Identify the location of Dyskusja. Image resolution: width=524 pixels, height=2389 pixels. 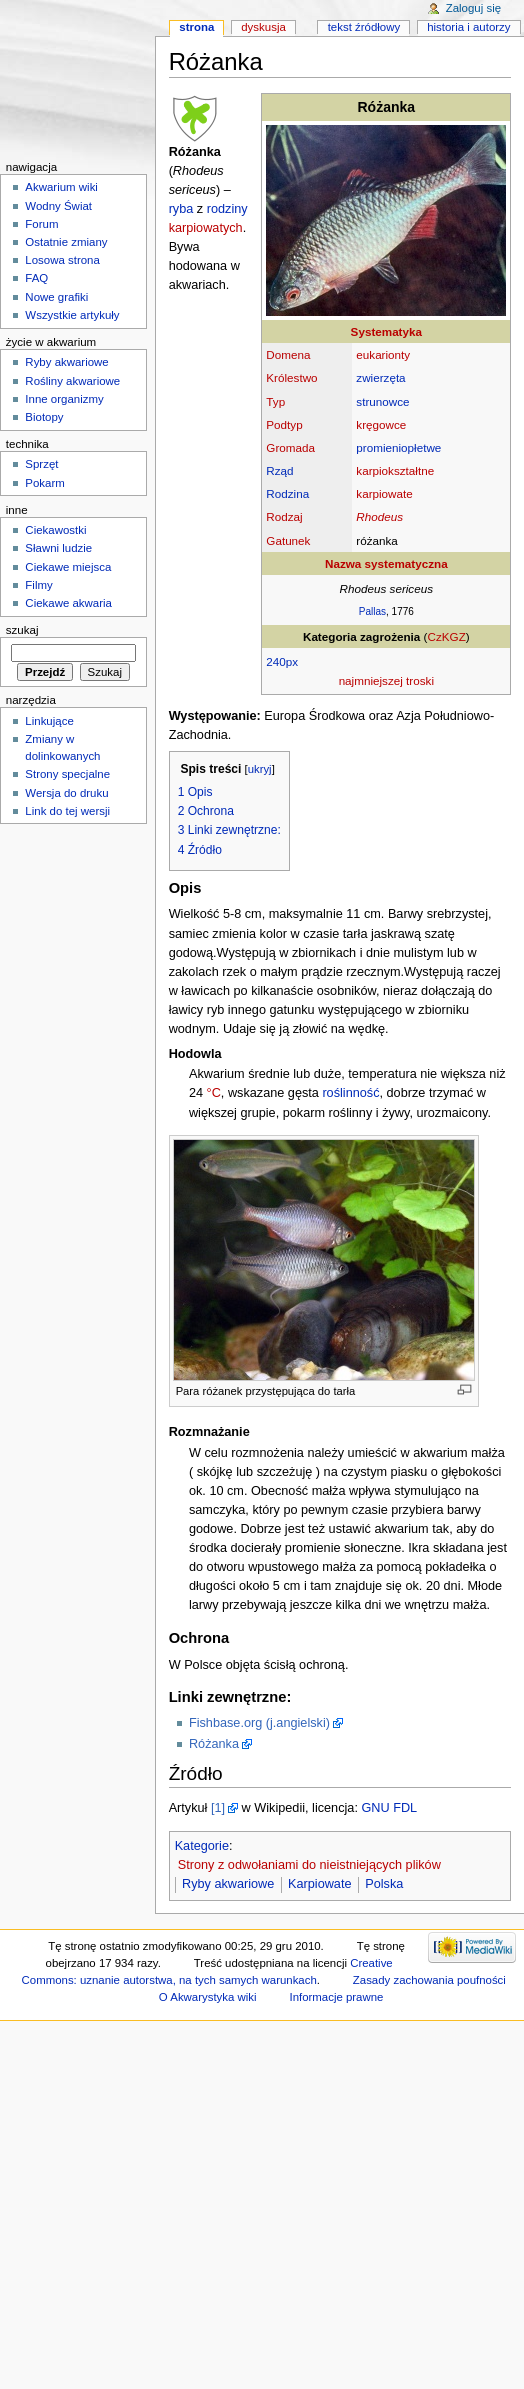
(263, 27).